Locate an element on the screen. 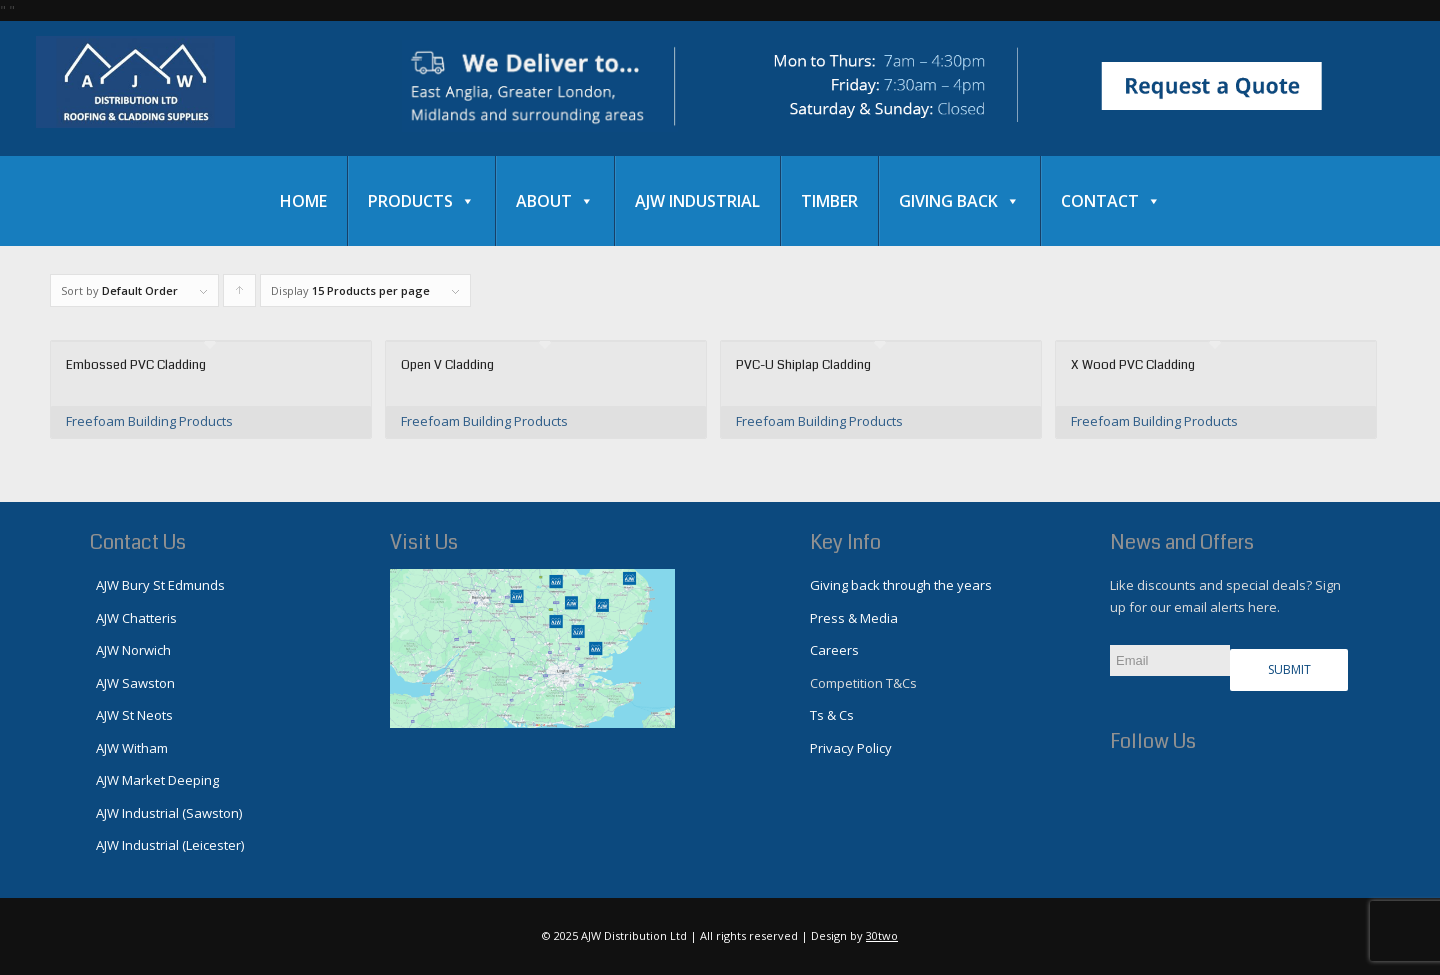  AJW Industrial (Leicester) is located at coordinates (167, 845).